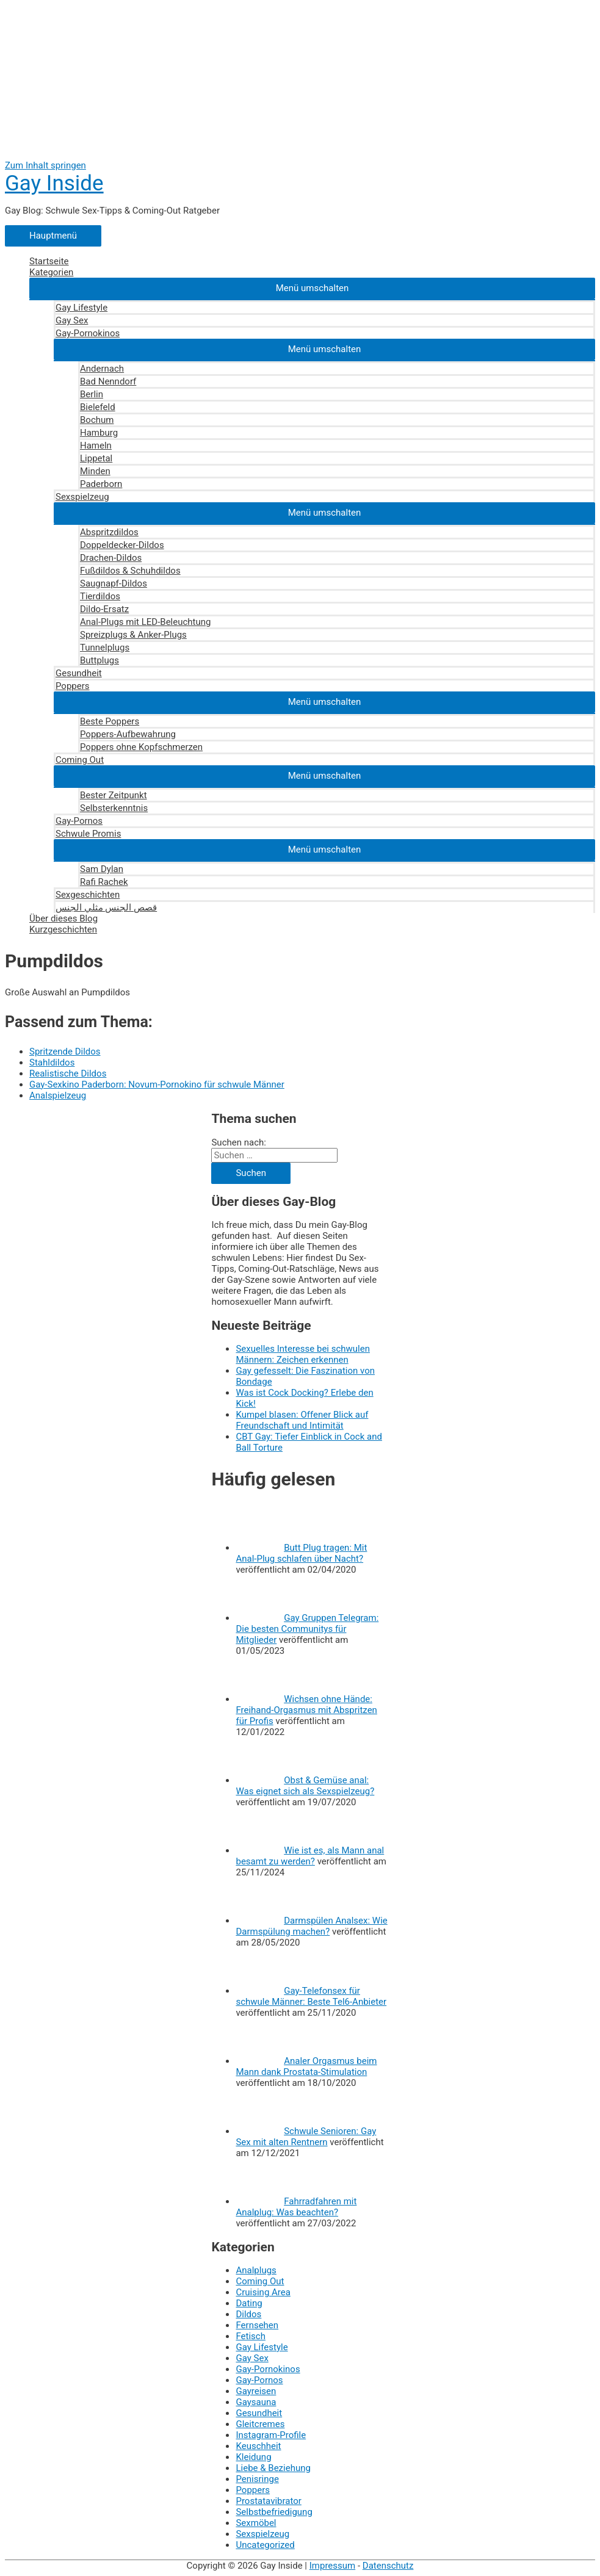 This screenshot has width=600, height=2576. I want to click on Poppers, so click(73, 685).